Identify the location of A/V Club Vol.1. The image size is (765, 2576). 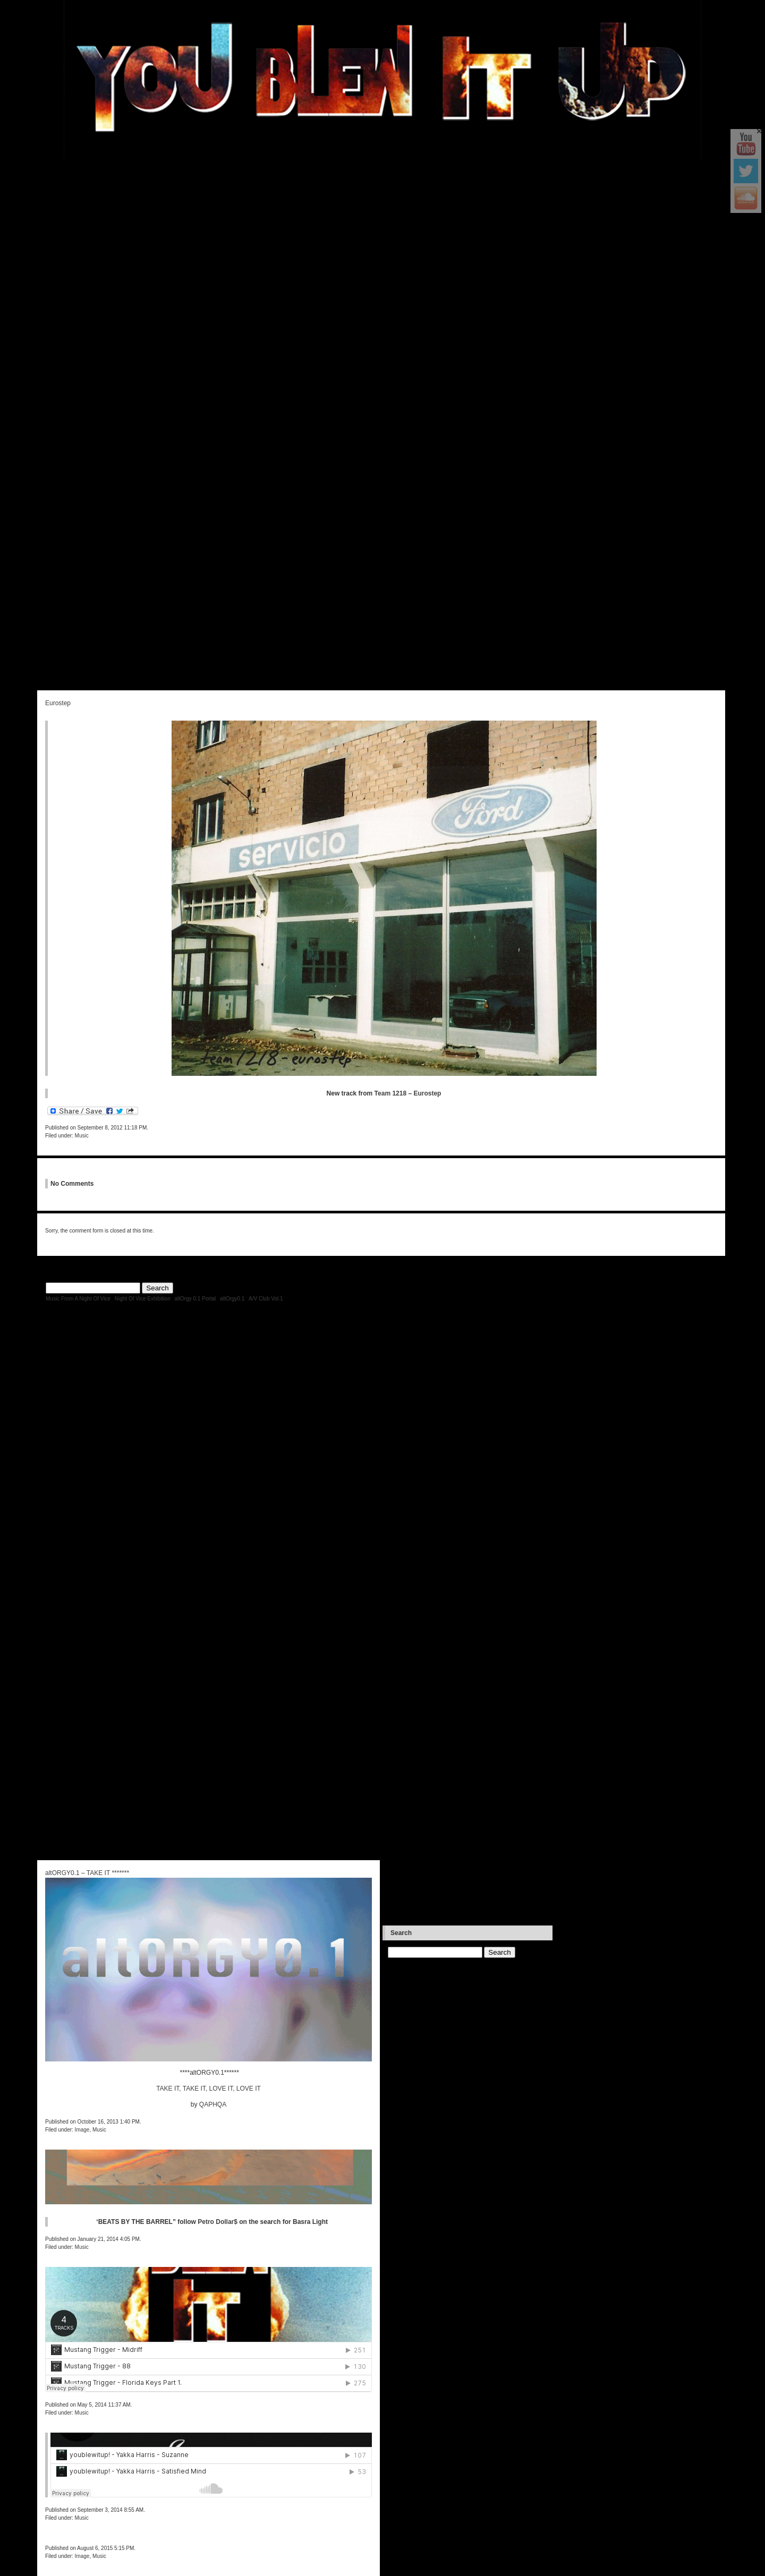
(266, 1299).